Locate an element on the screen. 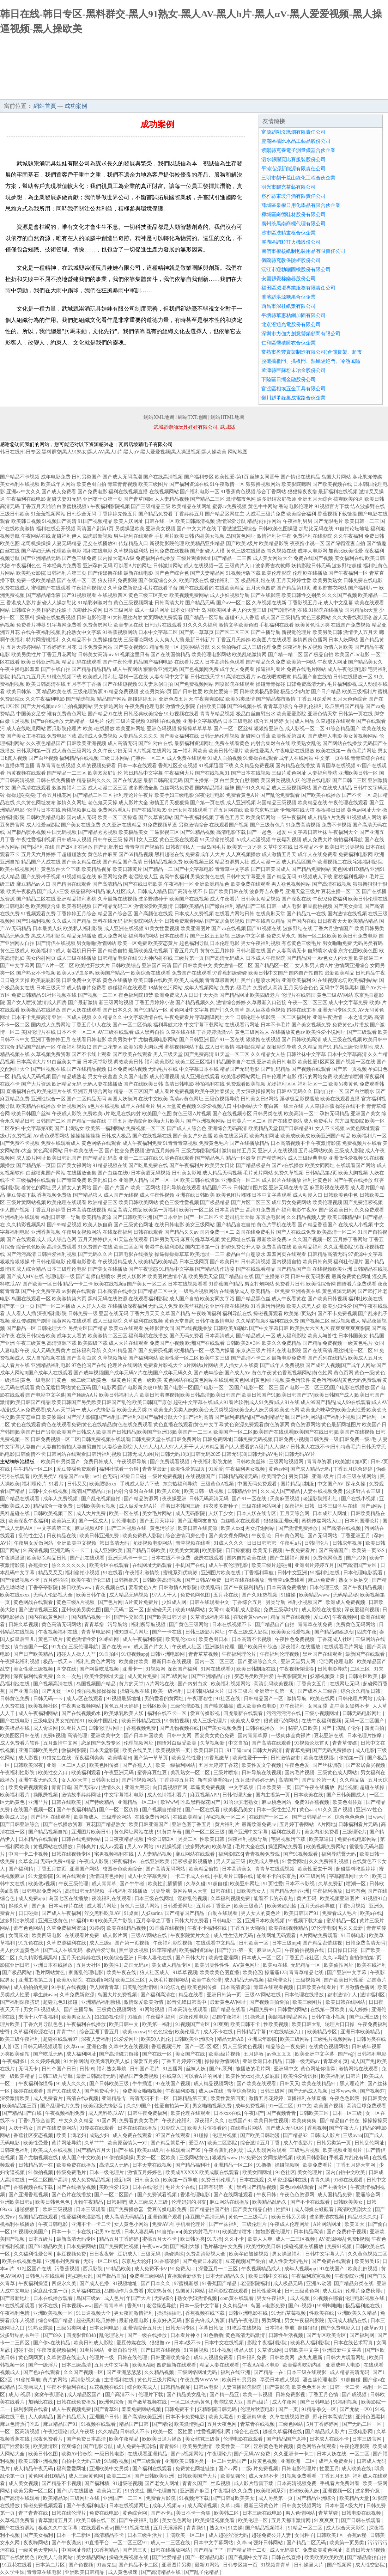  丁香5月视频 is located at coordinates (352, 1906).